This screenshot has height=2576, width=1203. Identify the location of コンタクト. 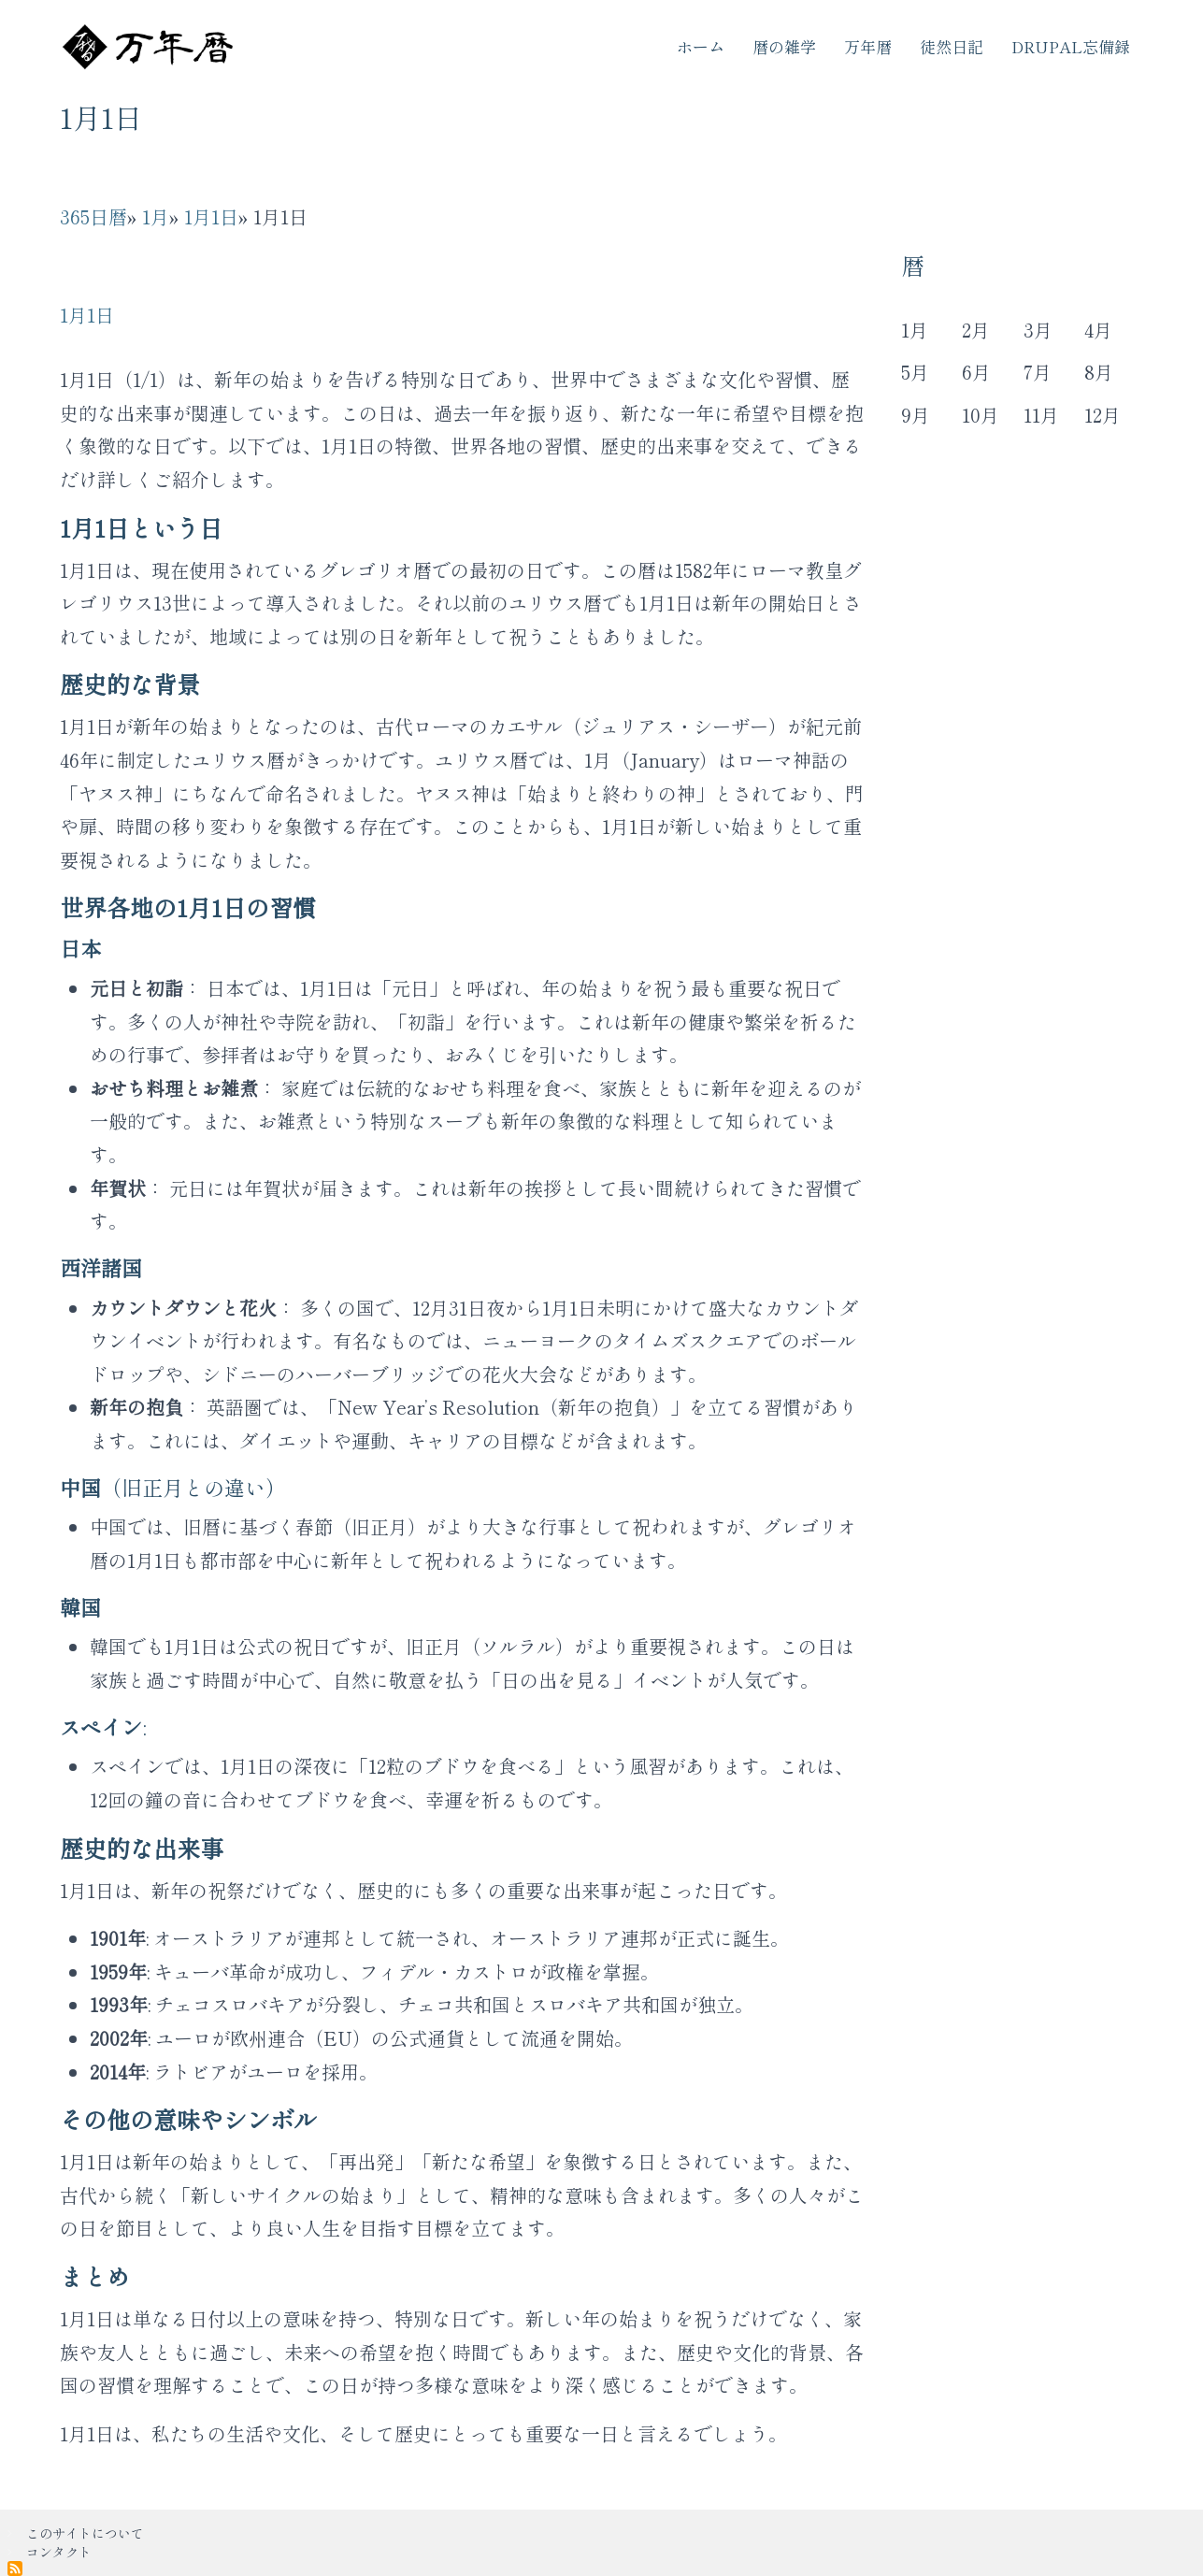
(59, 2551).